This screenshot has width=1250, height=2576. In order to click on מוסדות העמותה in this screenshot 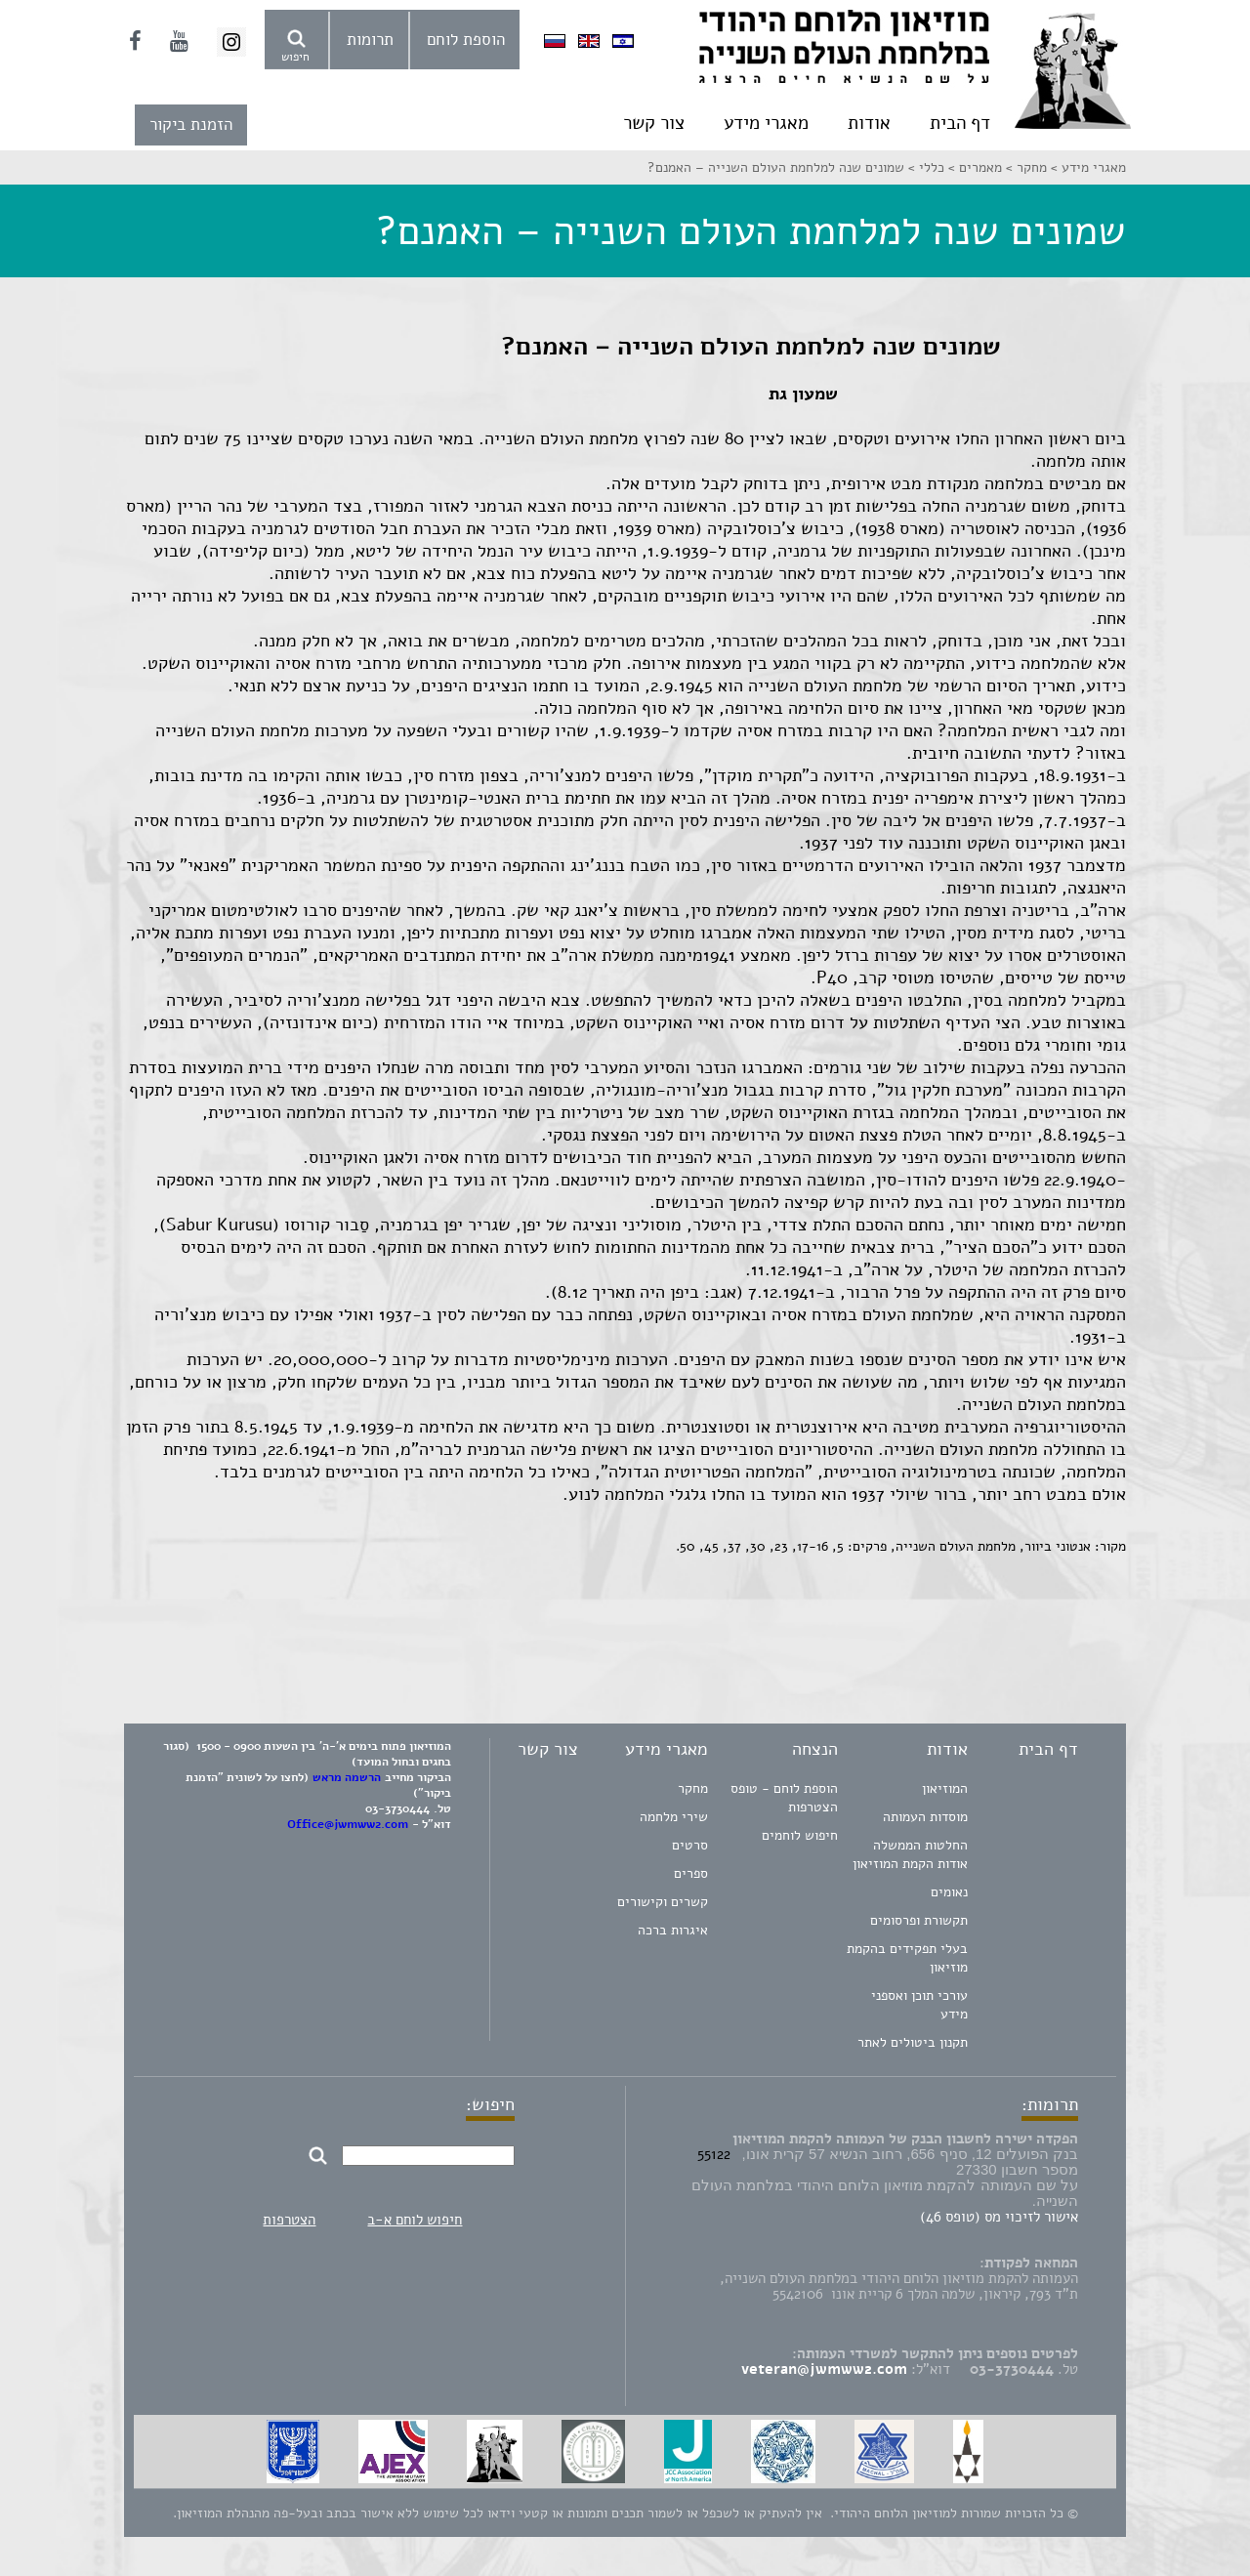, I will do `click(925, 1816)`.